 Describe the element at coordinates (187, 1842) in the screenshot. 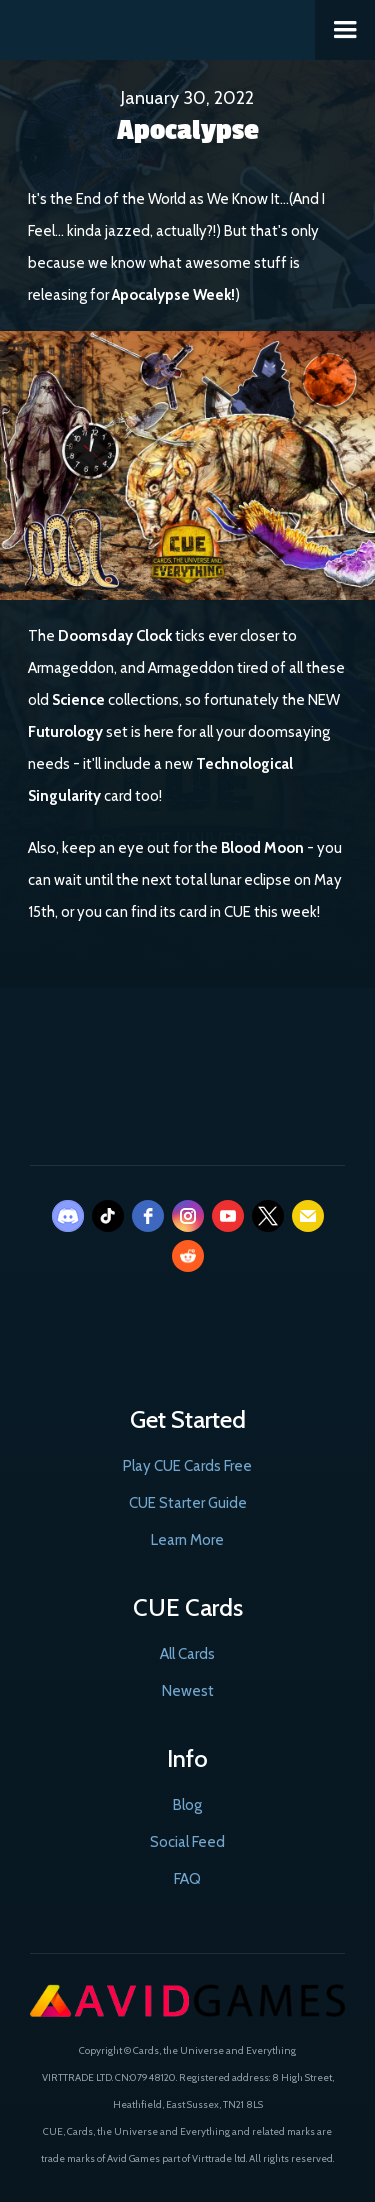

I see `Social Feed` at that location.